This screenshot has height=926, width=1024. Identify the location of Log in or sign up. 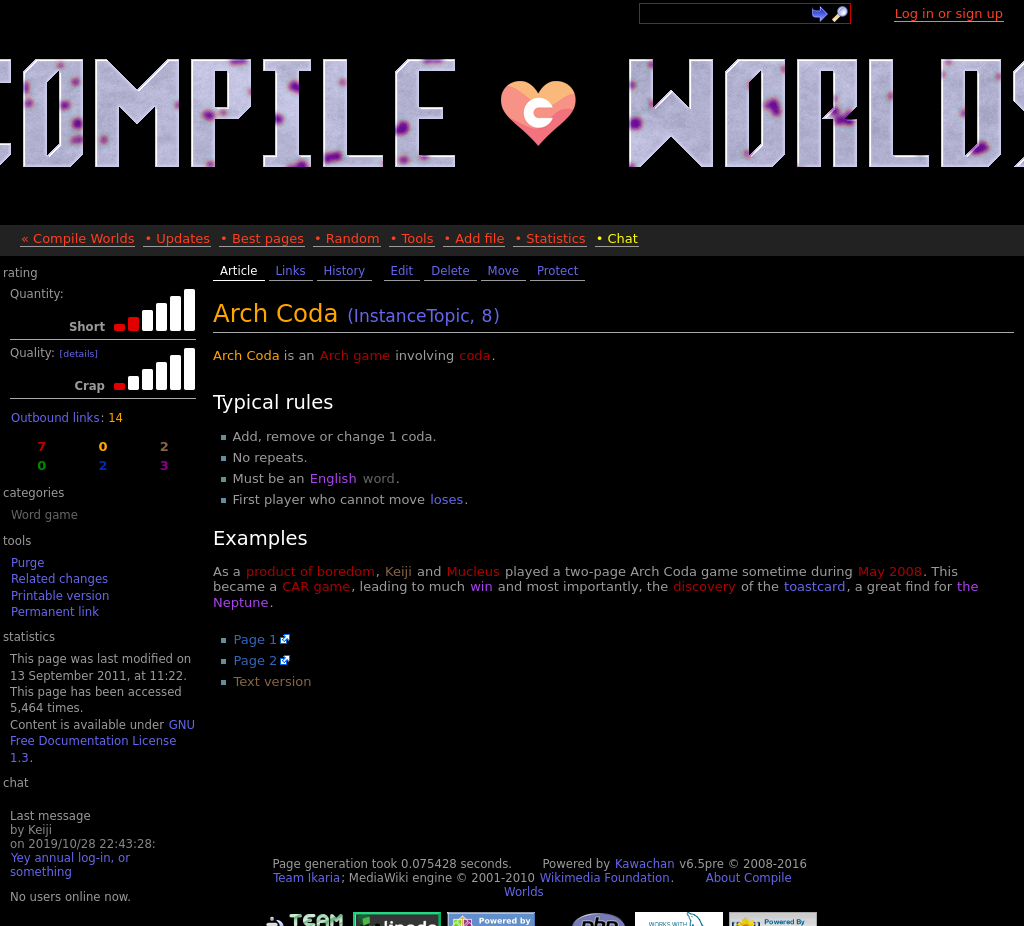
(949, 13).